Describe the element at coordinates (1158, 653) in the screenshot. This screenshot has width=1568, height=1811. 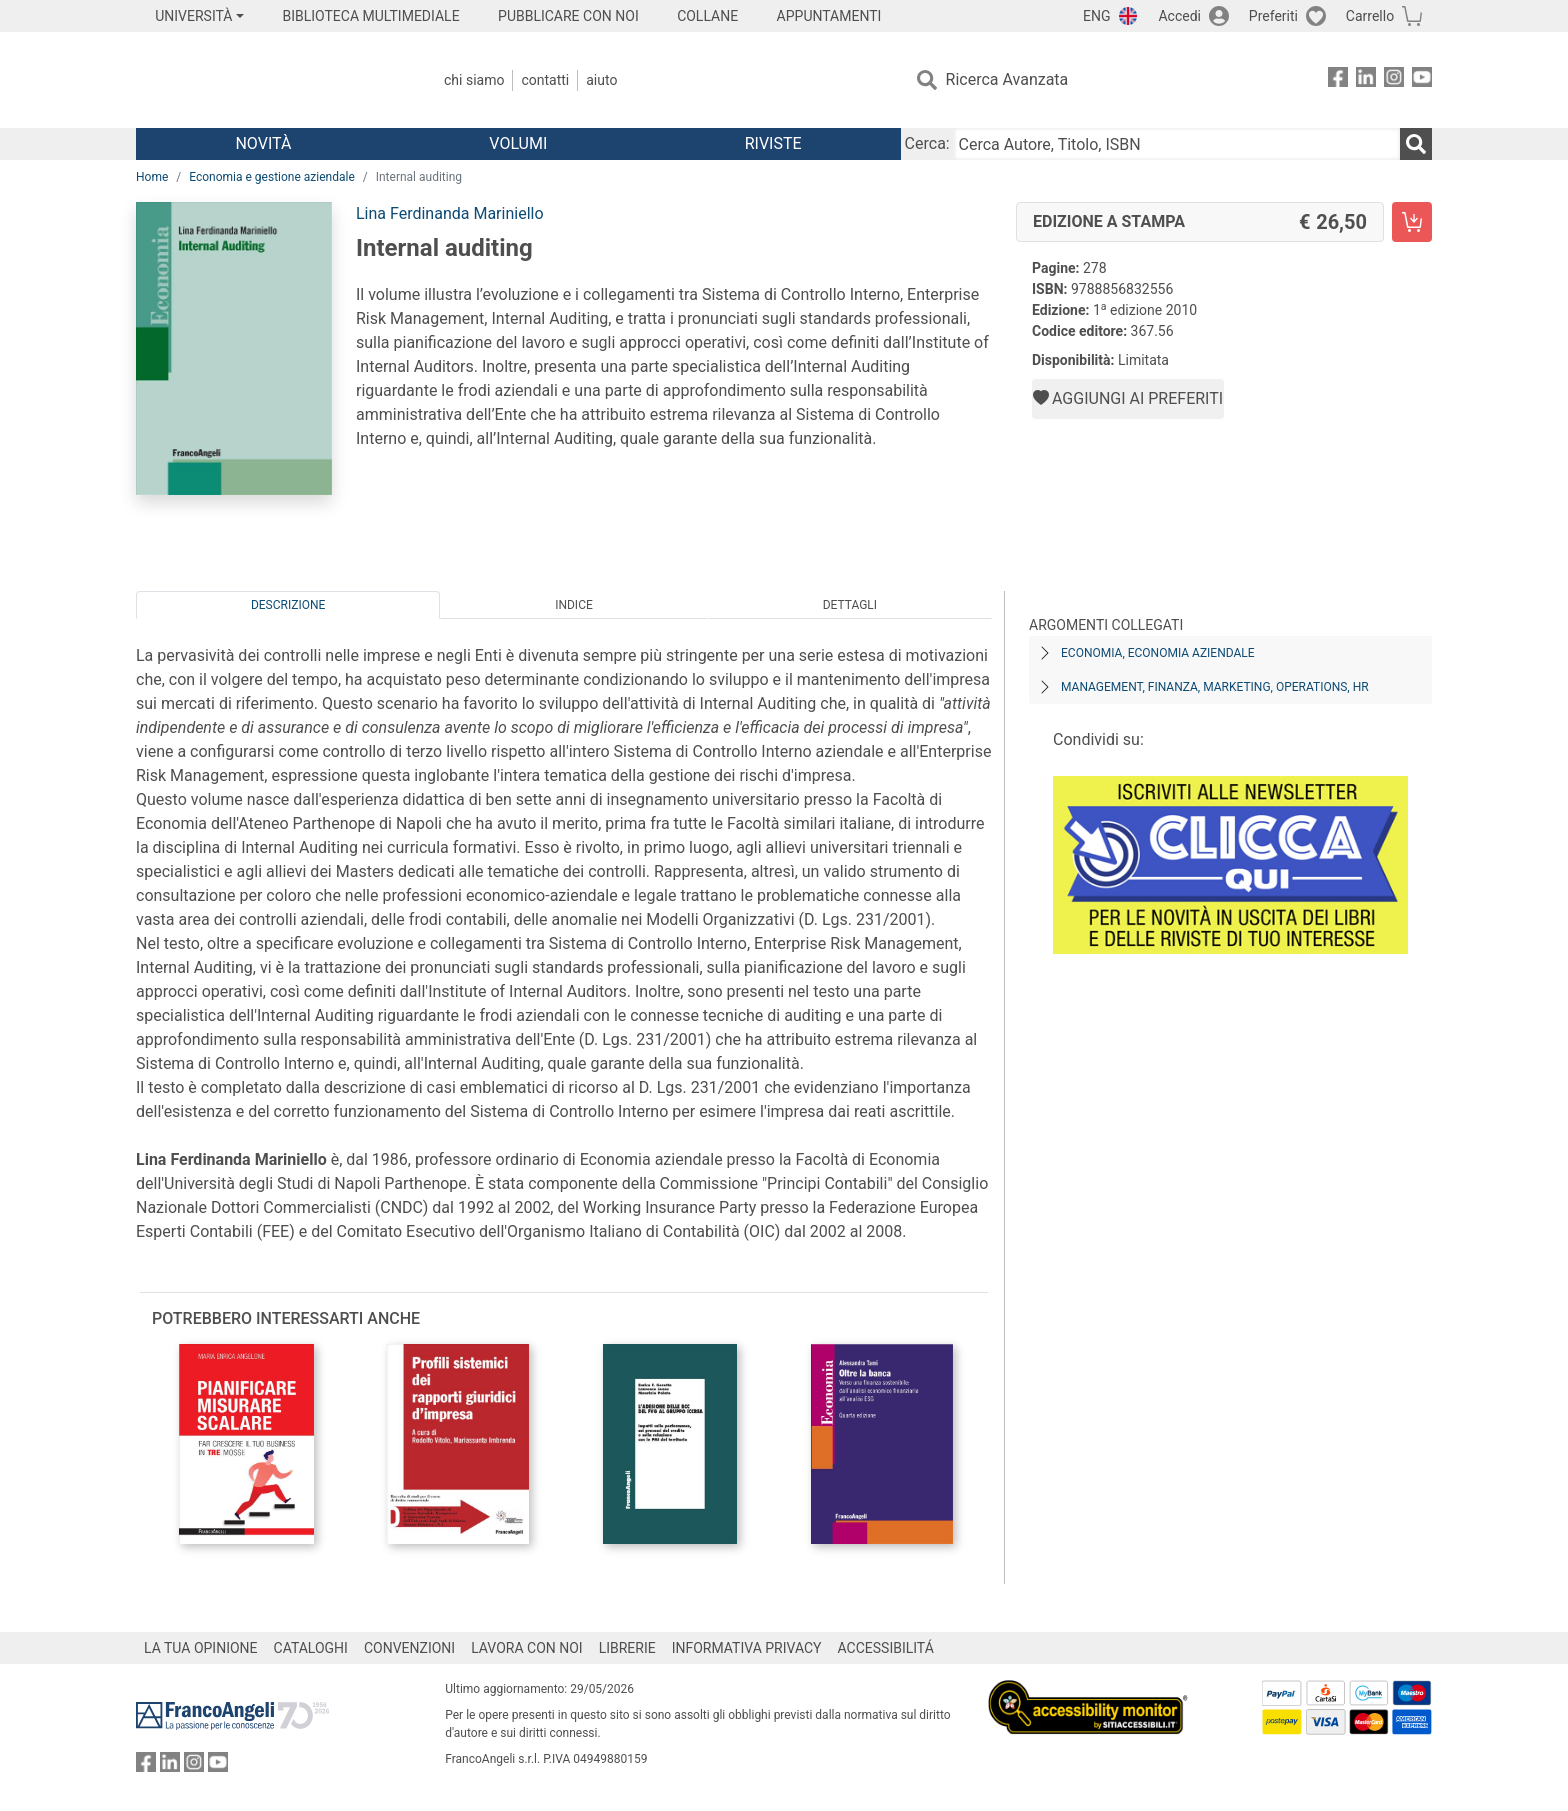
I see `Economia, economia aziendale` at that location.